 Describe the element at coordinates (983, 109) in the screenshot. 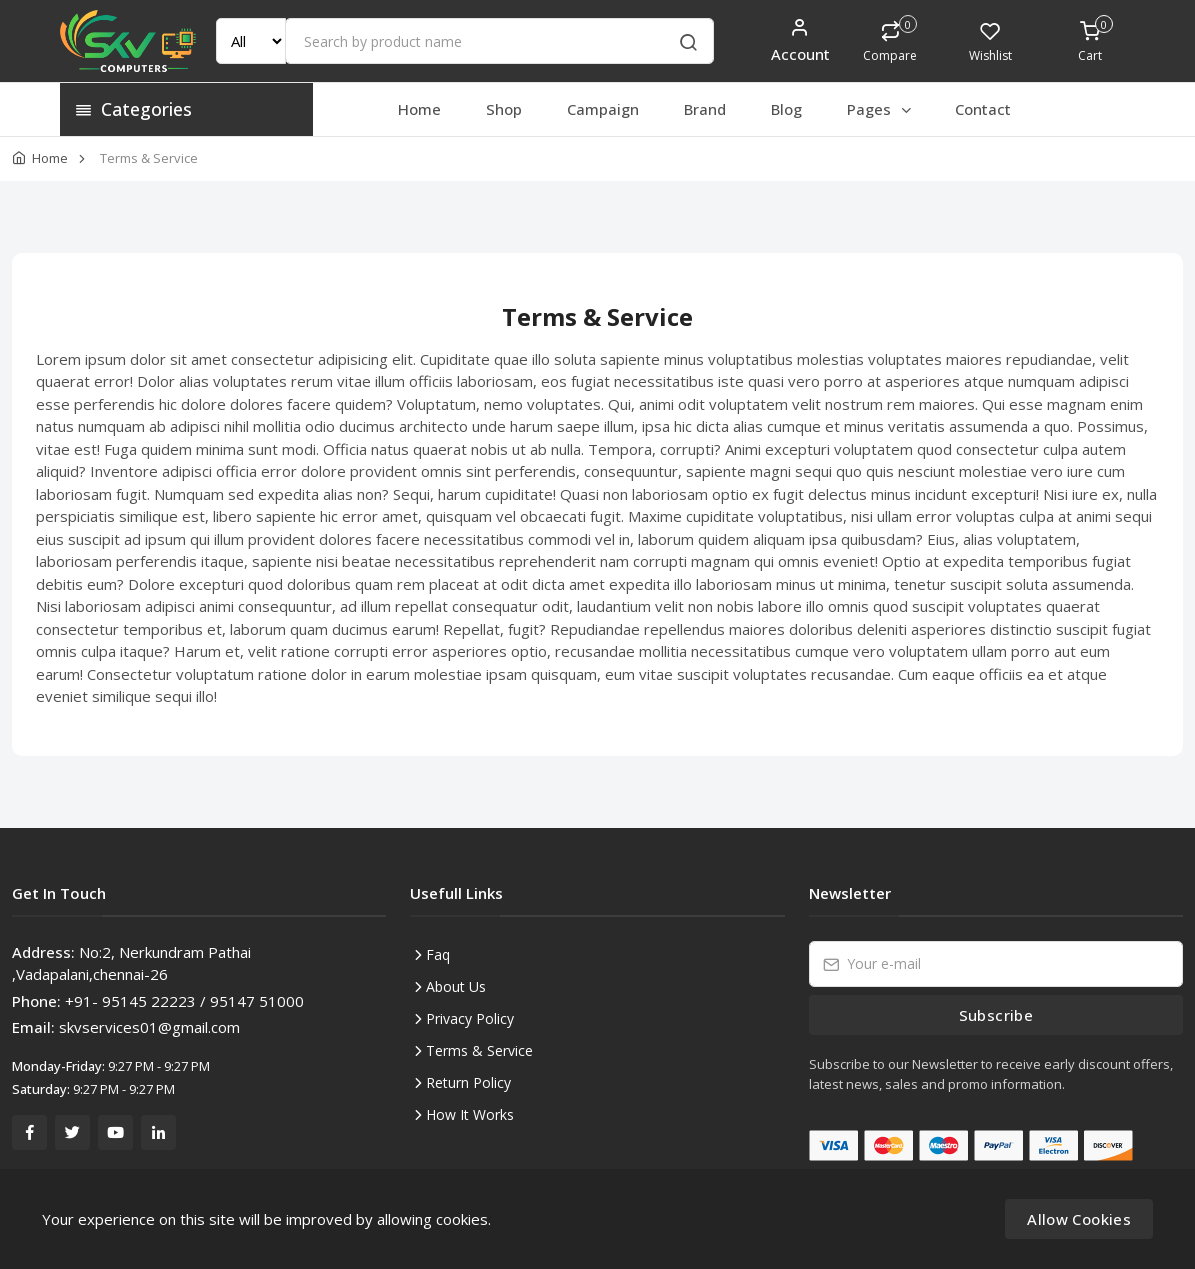

I see `Contact` at that location.